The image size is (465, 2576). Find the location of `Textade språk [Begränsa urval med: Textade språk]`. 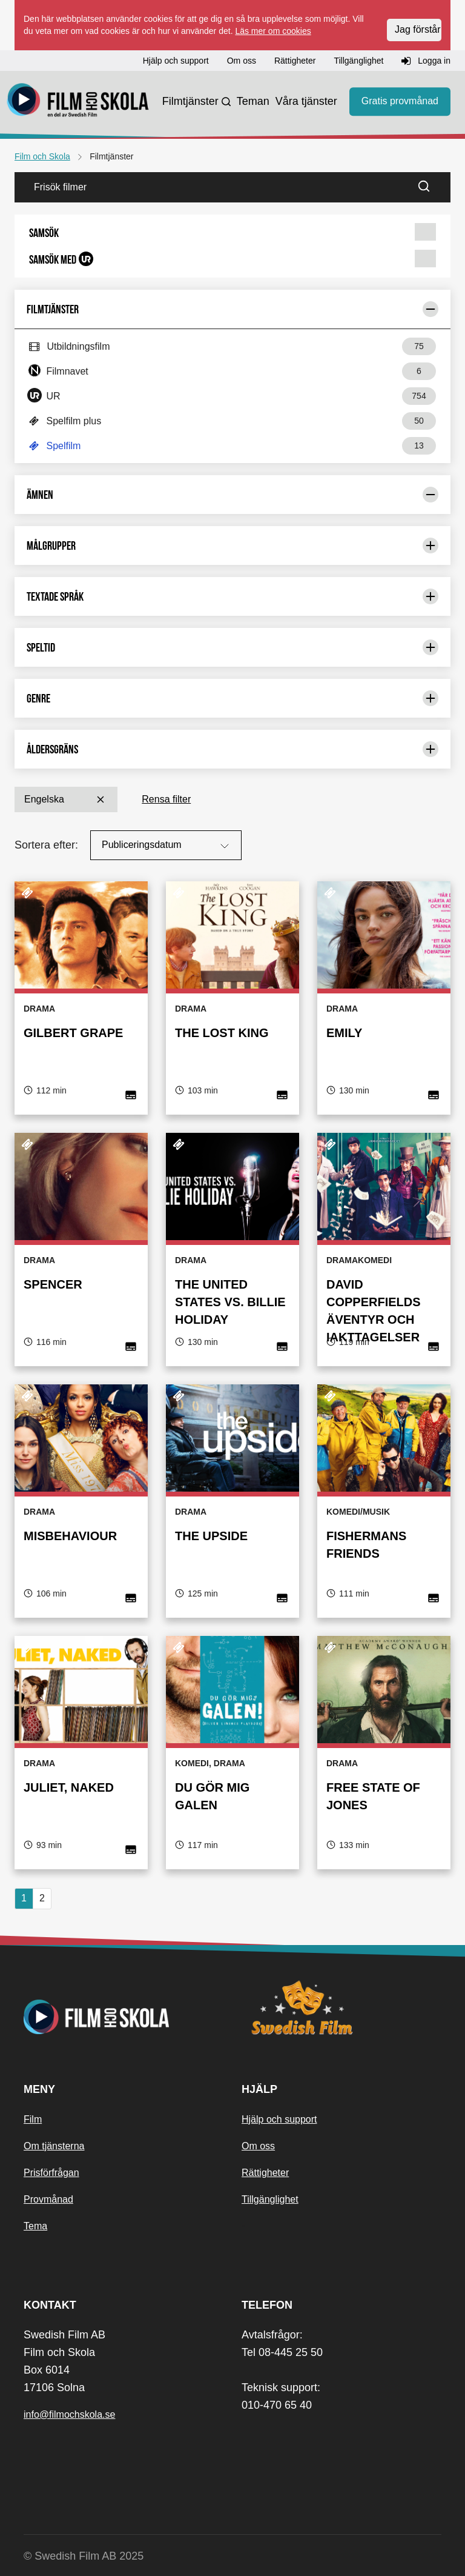

Textade språk [Begränsa urval med: Textade språk] is located at coordinates (232, 596).